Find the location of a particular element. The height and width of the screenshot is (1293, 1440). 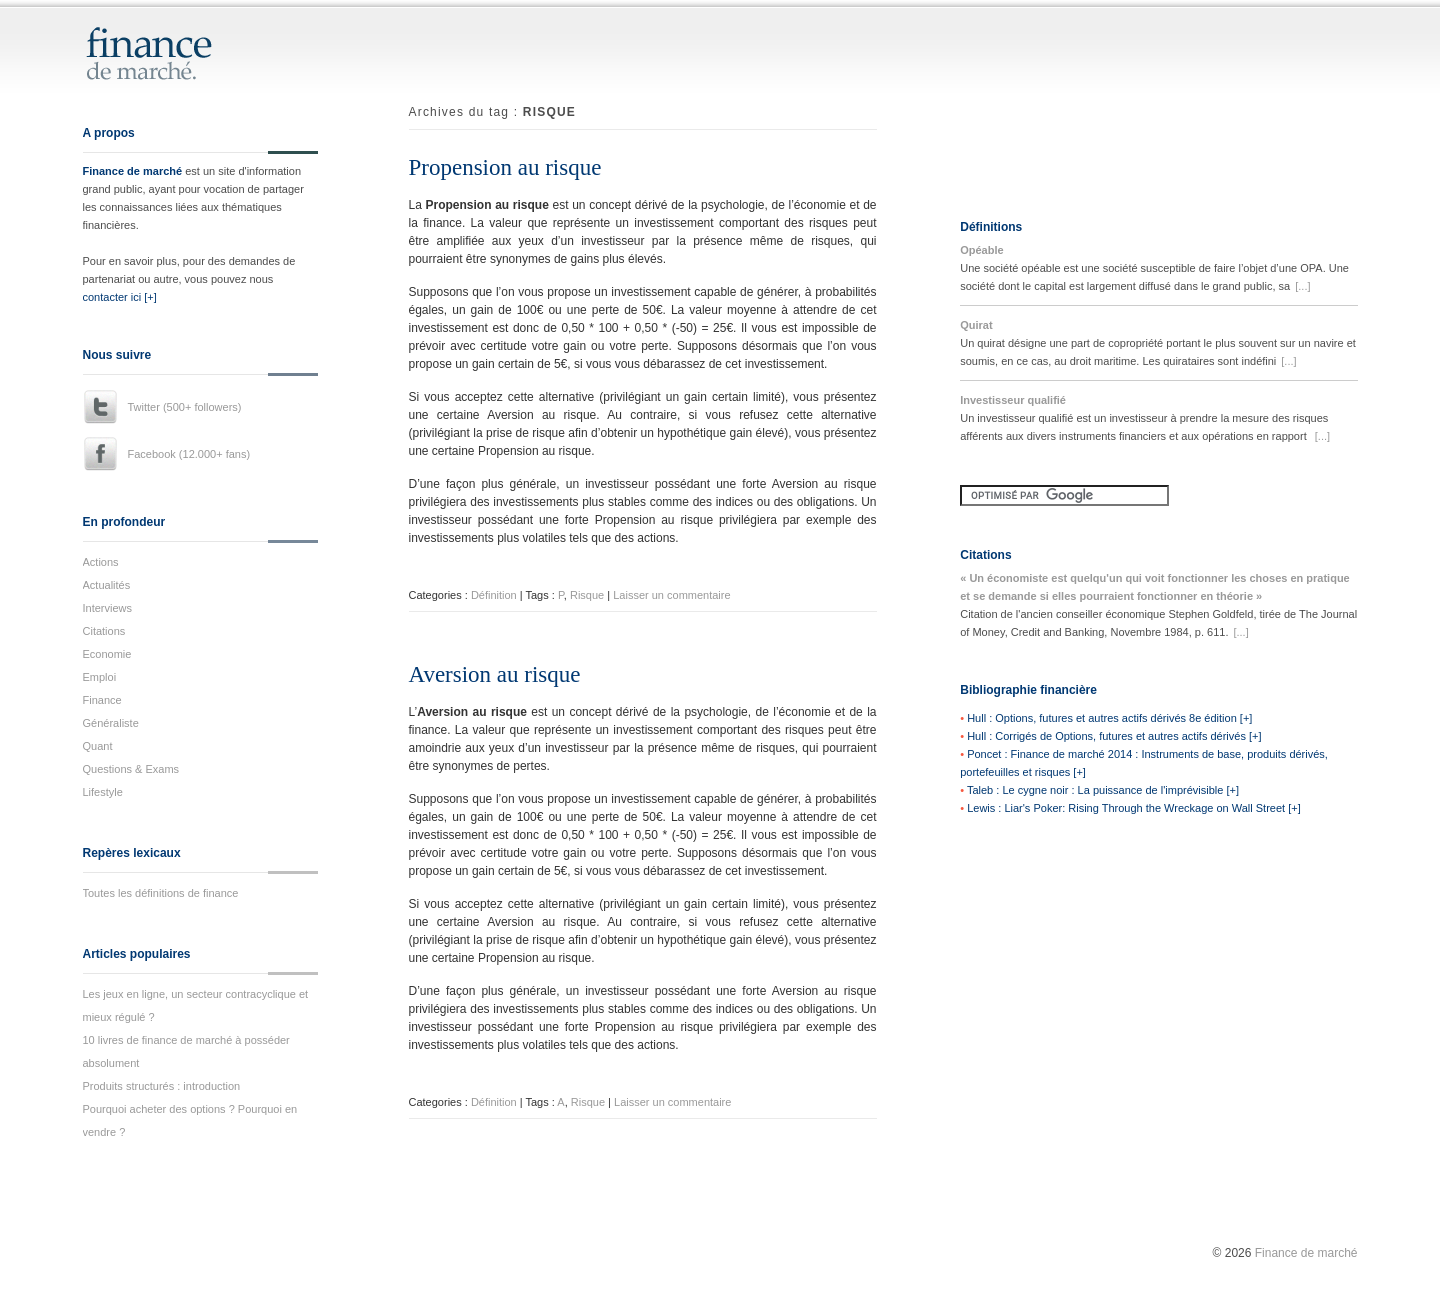

Twitter (500+ followers) is located at coordinates (185, 407).